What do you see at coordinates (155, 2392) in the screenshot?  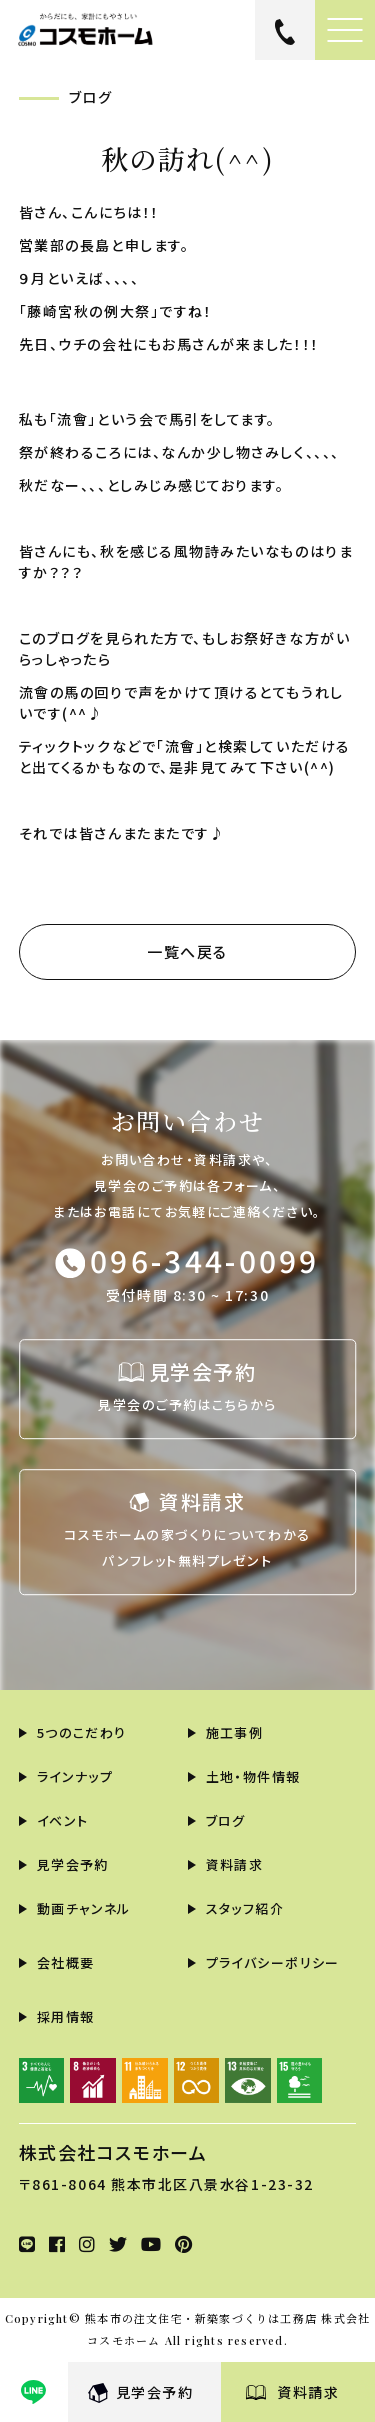 I see `見学会予約` at bounding box center [155, 2392].